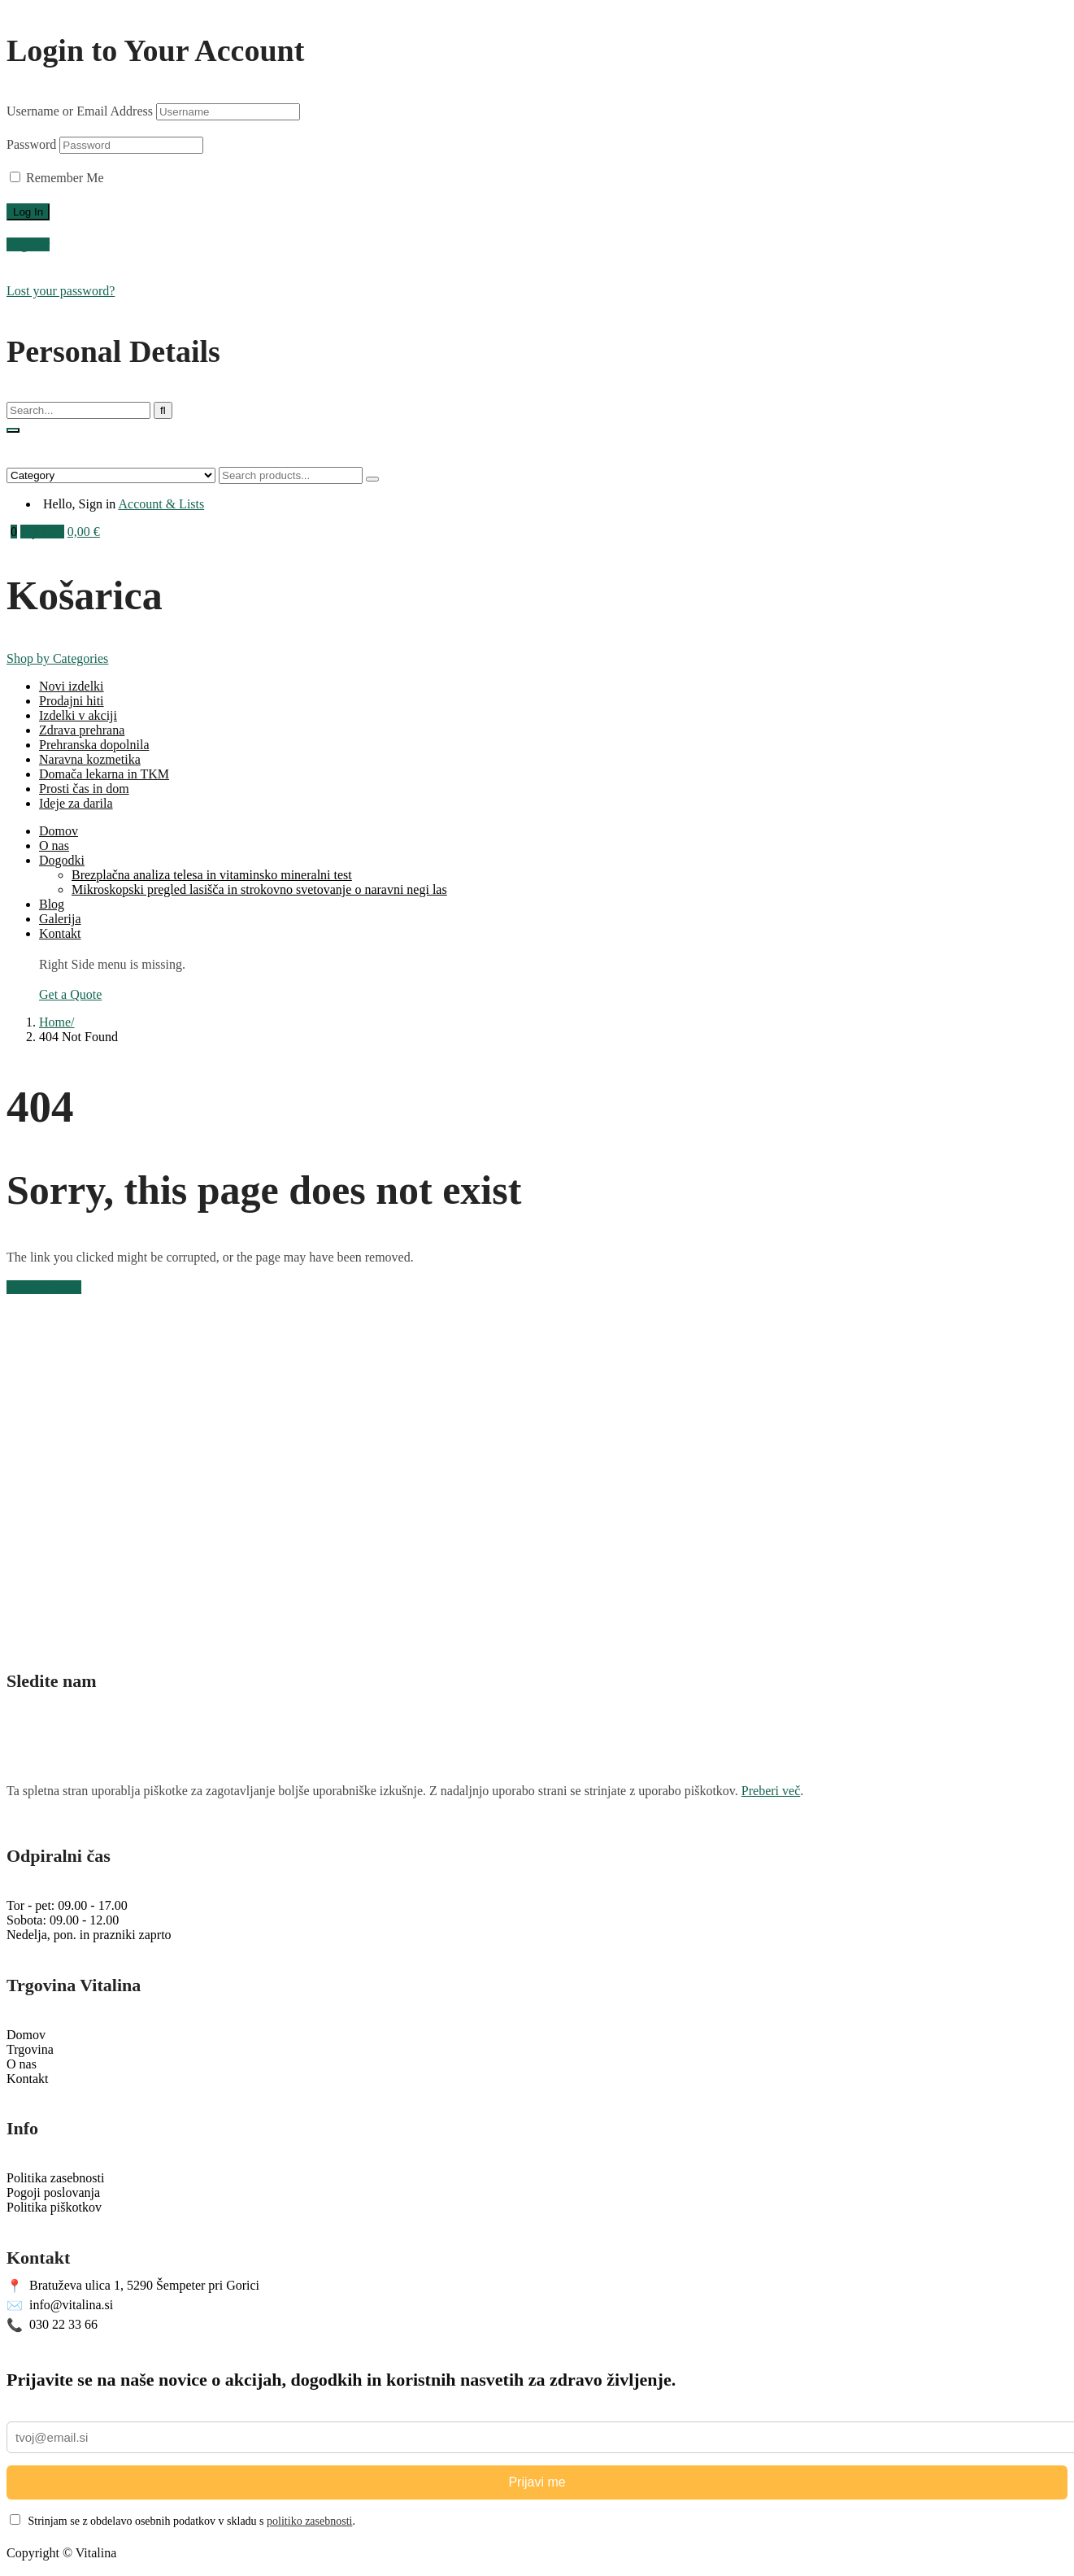 The width and height of the screenshot is (1074, 2576). I want to click on My Cart, so click(42, 531).